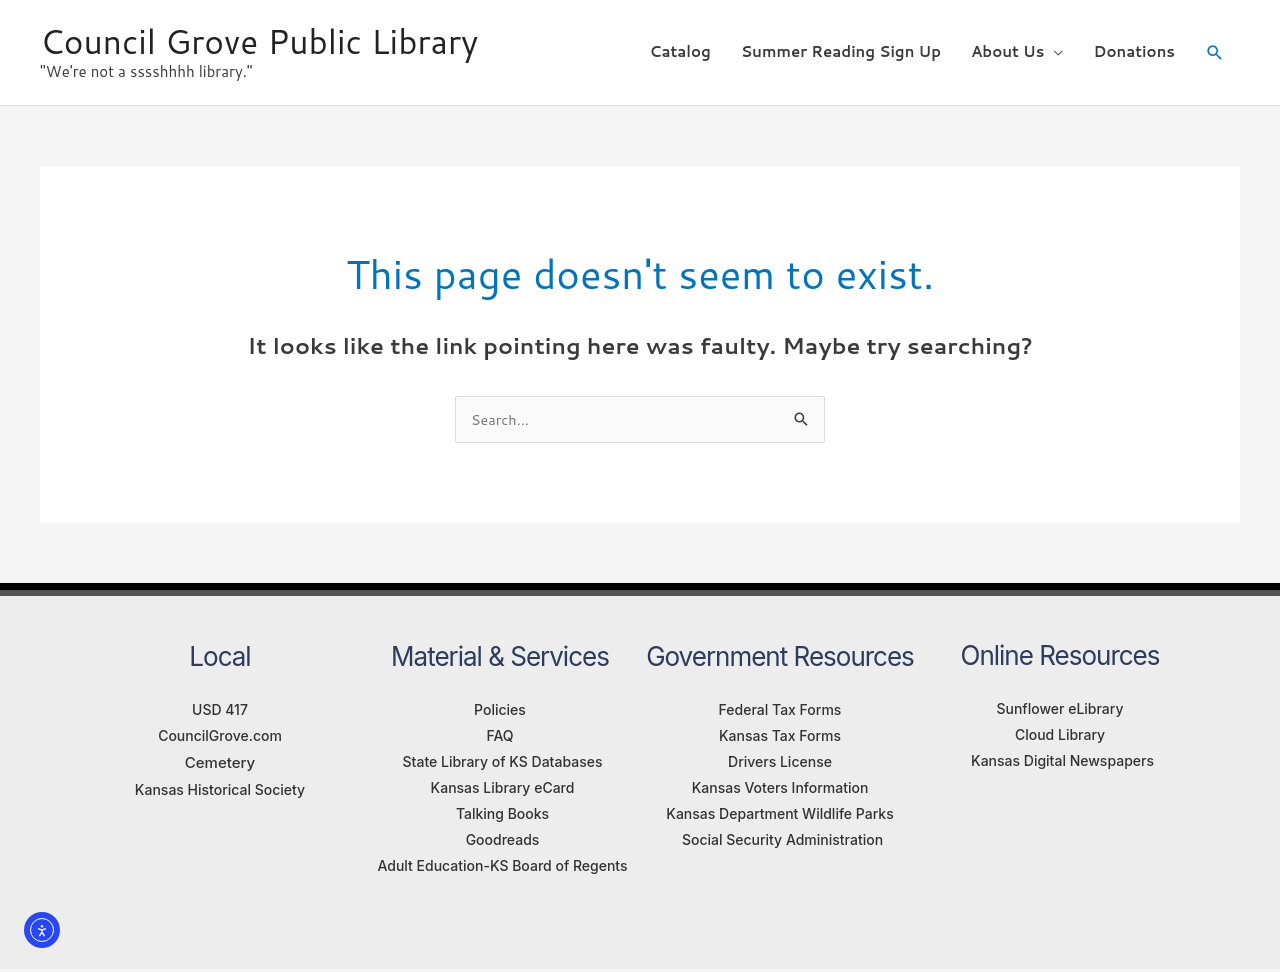 The width and height of the screenshot is (1280, 972). What do you see at coordinates (1215, 48) in the screenshot?
I see `[button]` at bounding box center [1215, 48].